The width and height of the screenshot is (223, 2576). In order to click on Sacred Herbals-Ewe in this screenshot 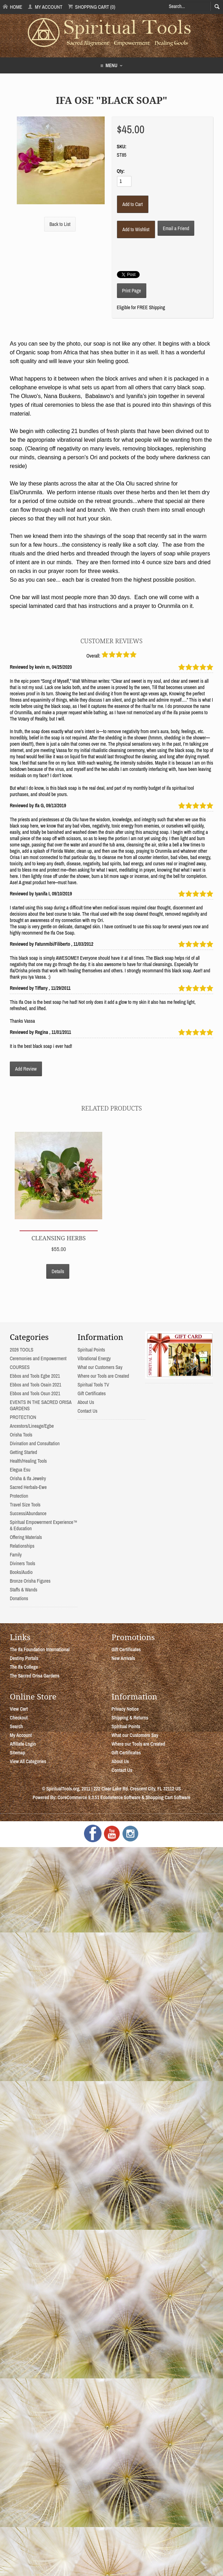, I will do `click(28, 1487)`.